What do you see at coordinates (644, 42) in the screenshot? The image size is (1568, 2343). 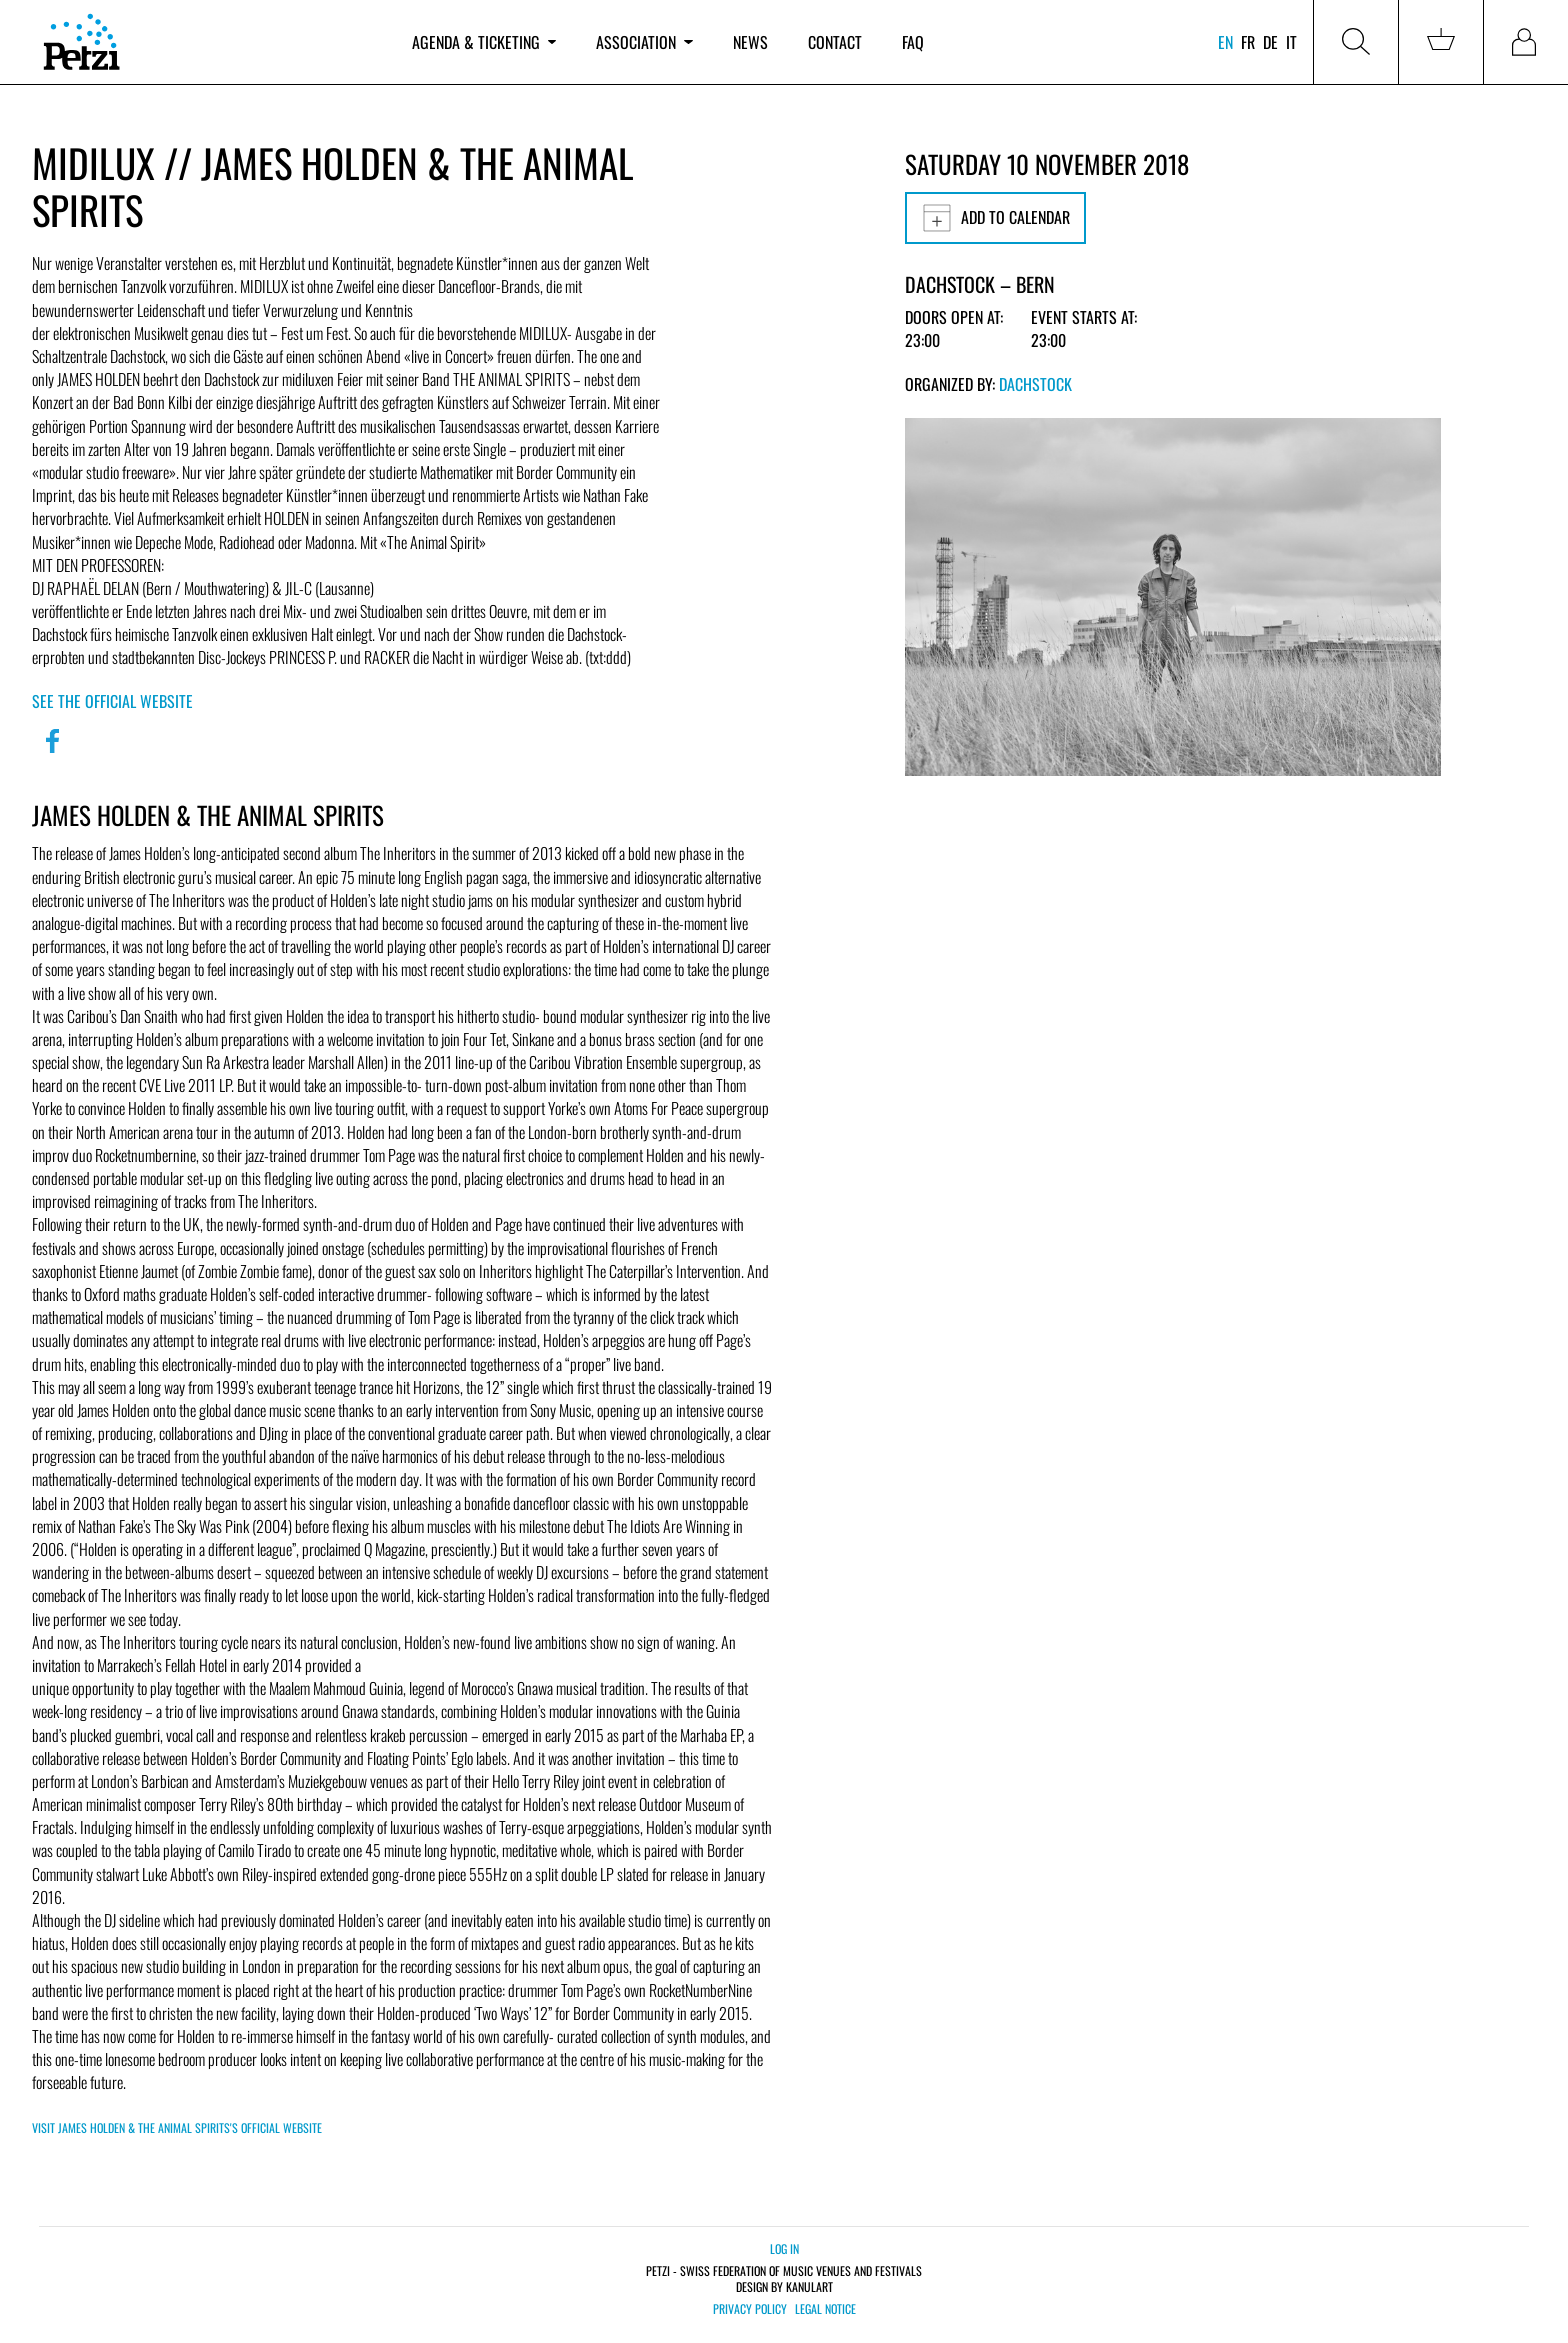 I see `Association` at bounding box center [644, 42].